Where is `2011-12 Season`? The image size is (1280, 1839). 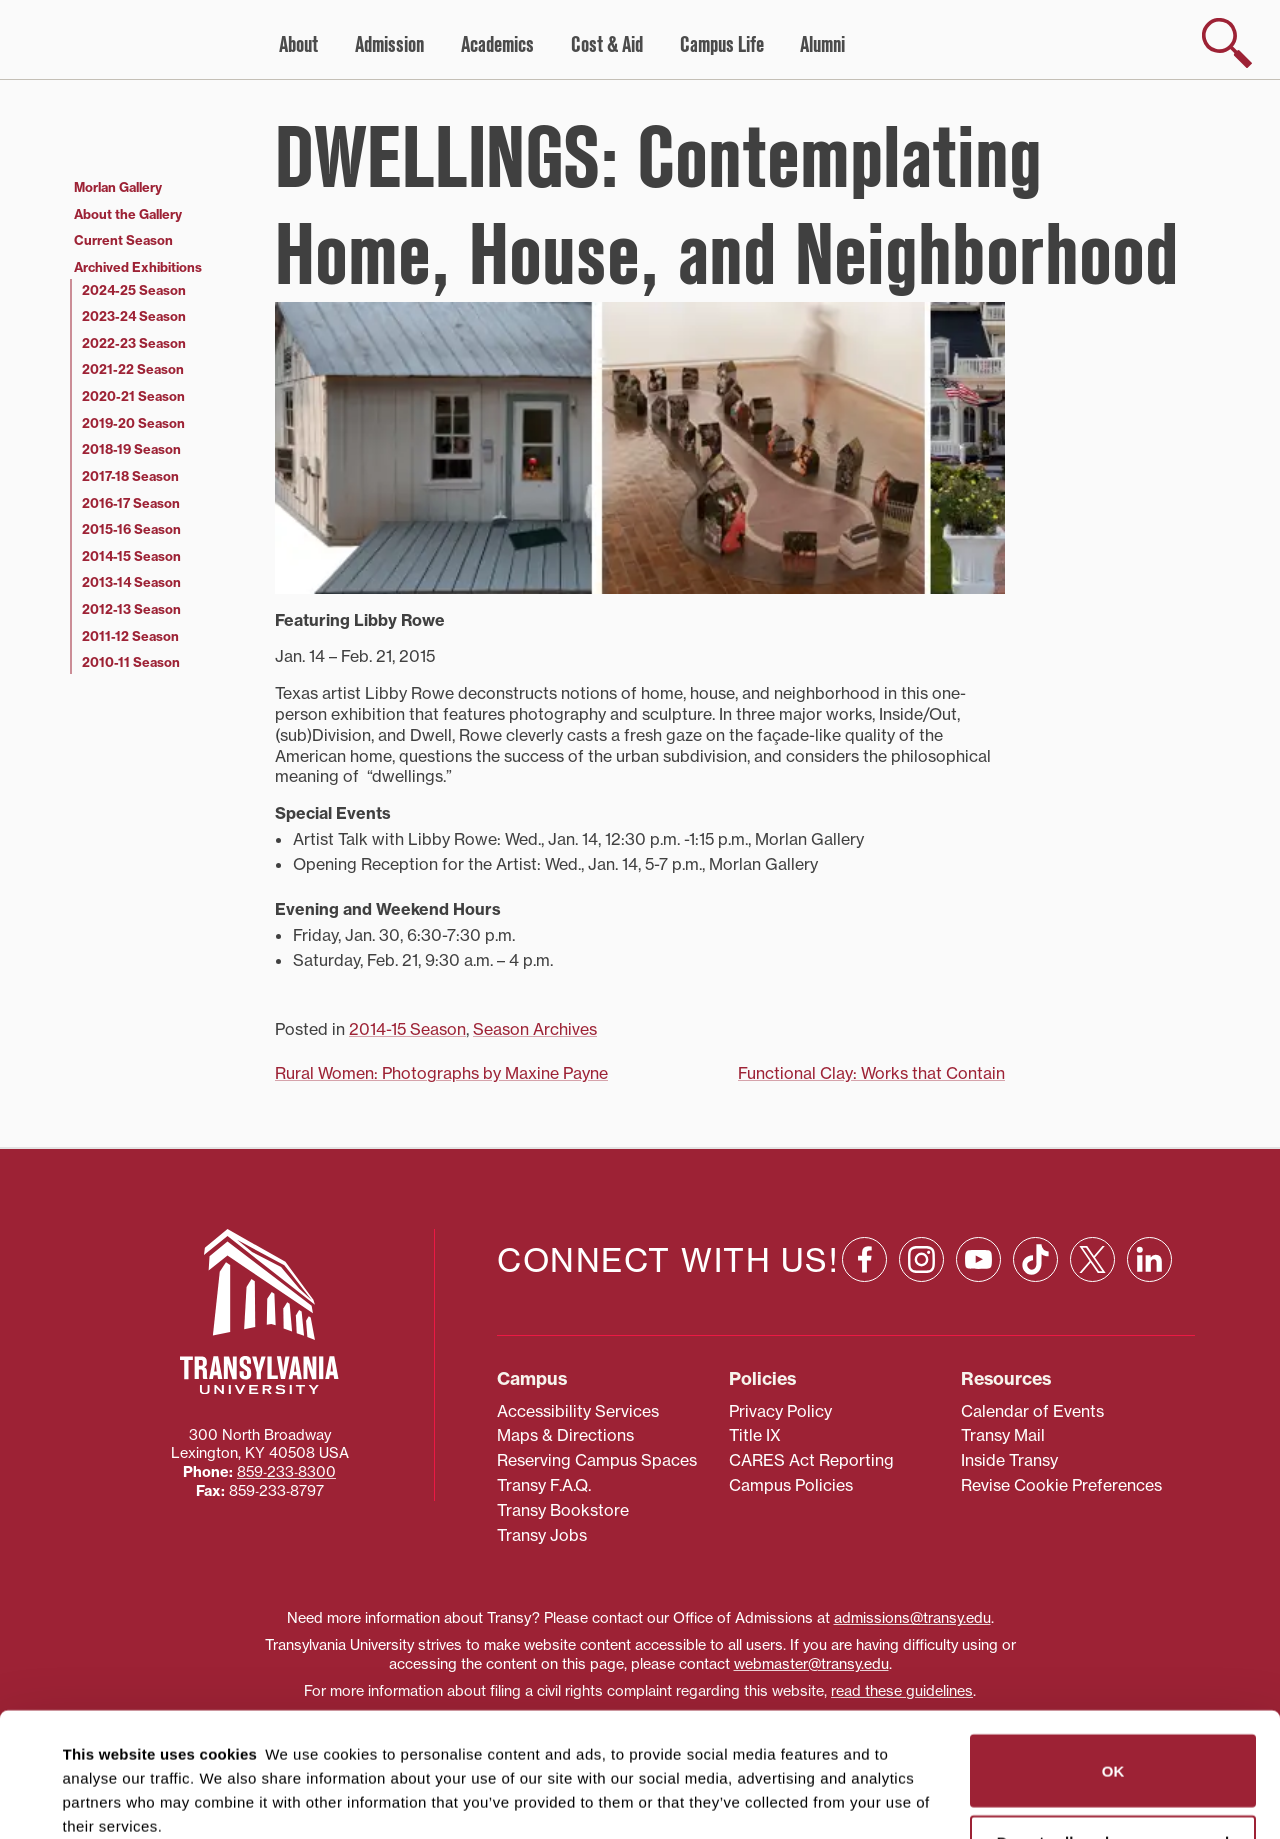 2011-12 Season is located at coordinates (130, 636).